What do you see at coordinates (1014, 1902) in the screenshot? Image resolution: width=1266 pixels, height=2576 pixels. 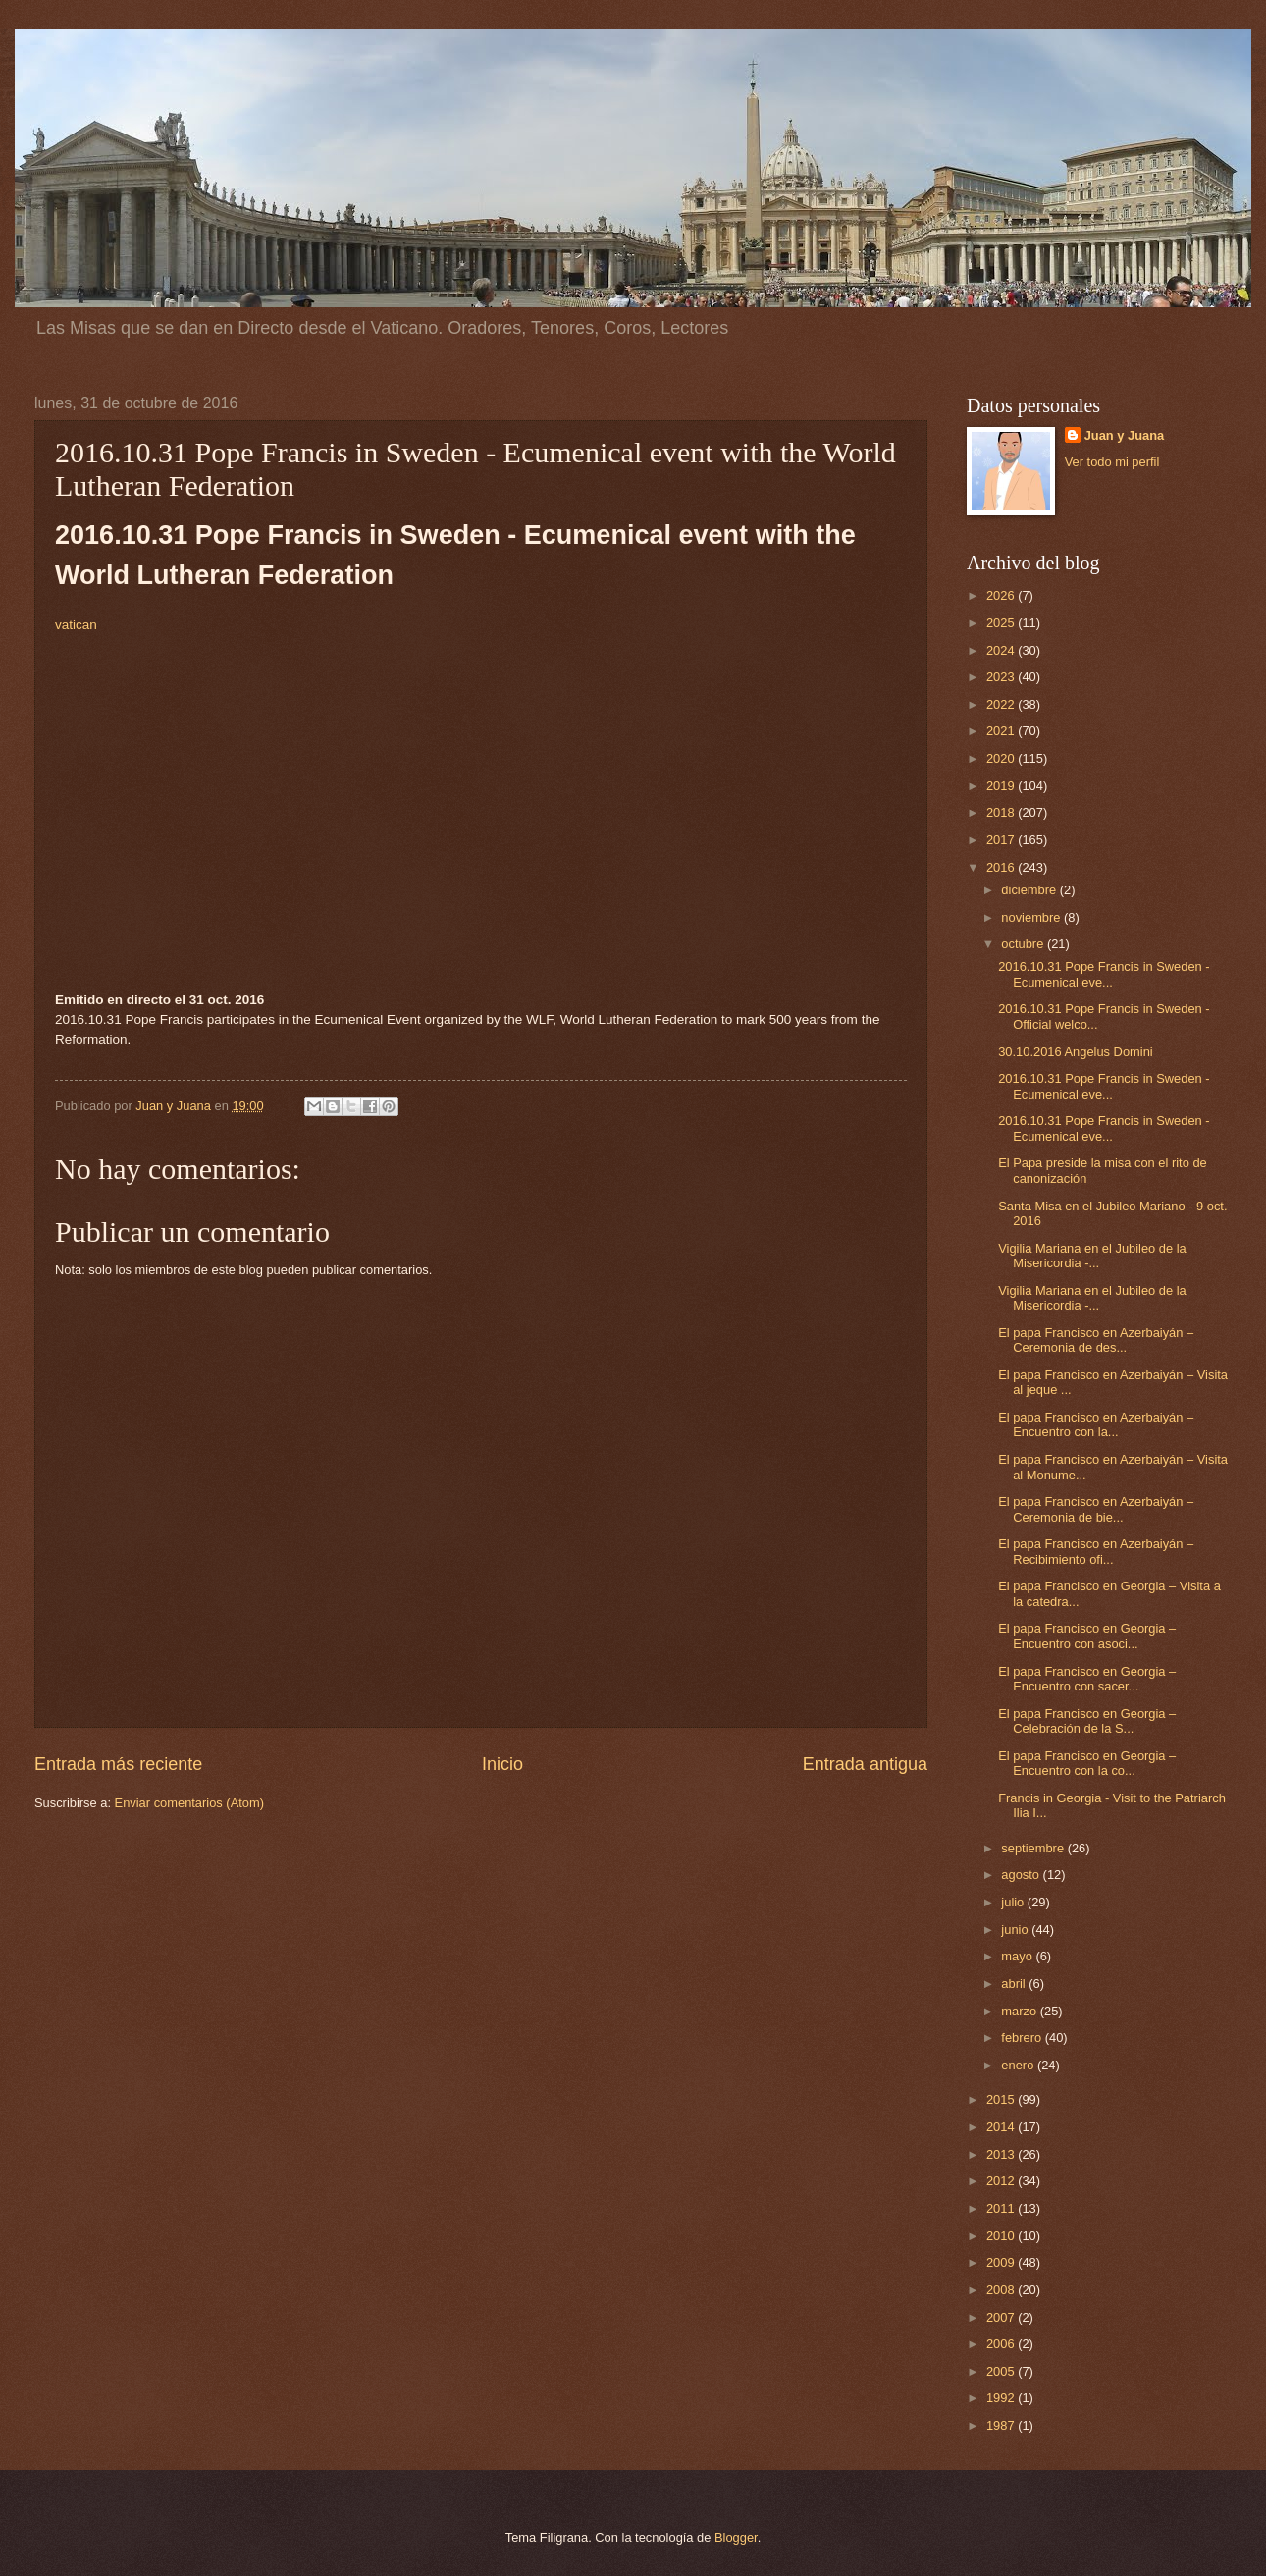 I see `julio` at bounding box center [1014, 1902].